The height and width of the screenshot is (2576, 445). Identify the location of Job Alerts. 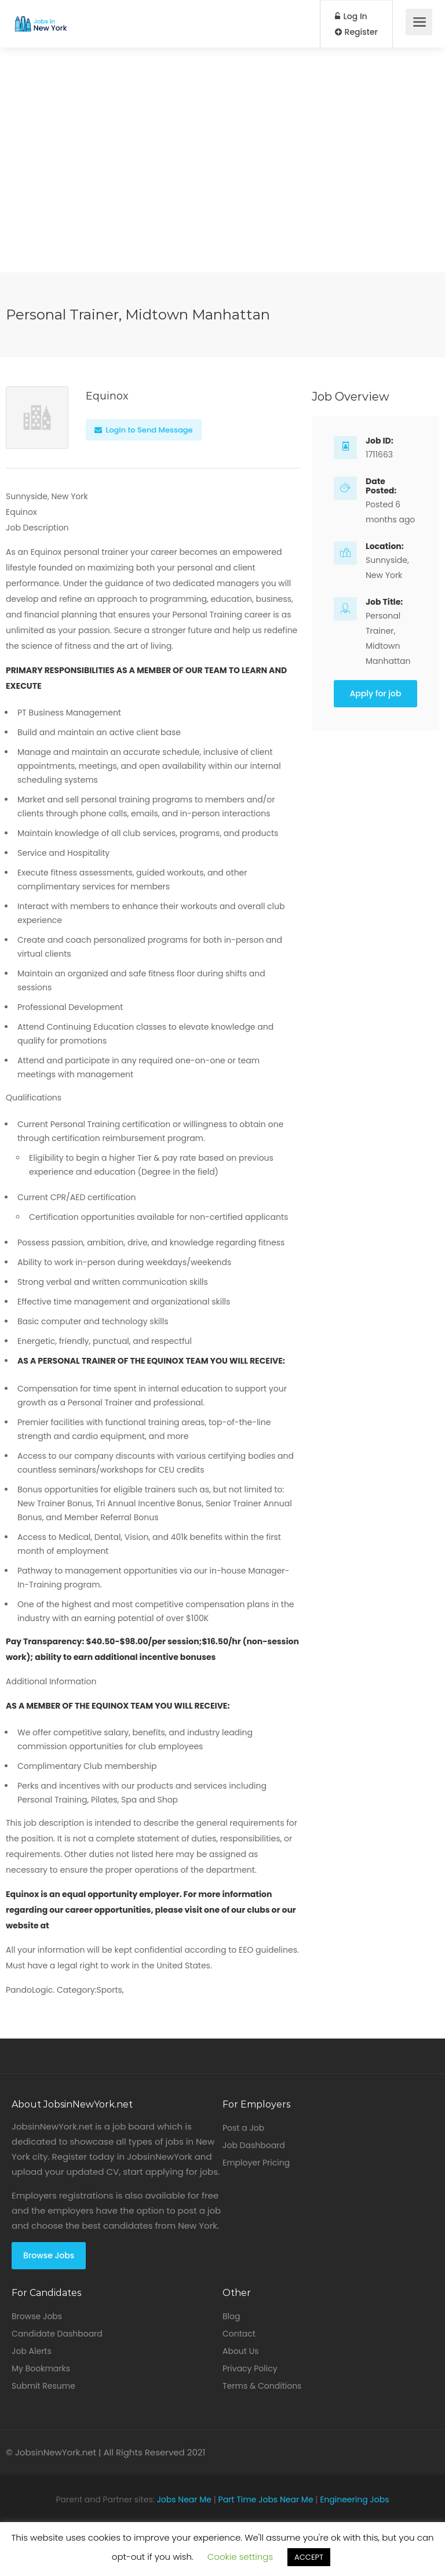
(32, 2351).